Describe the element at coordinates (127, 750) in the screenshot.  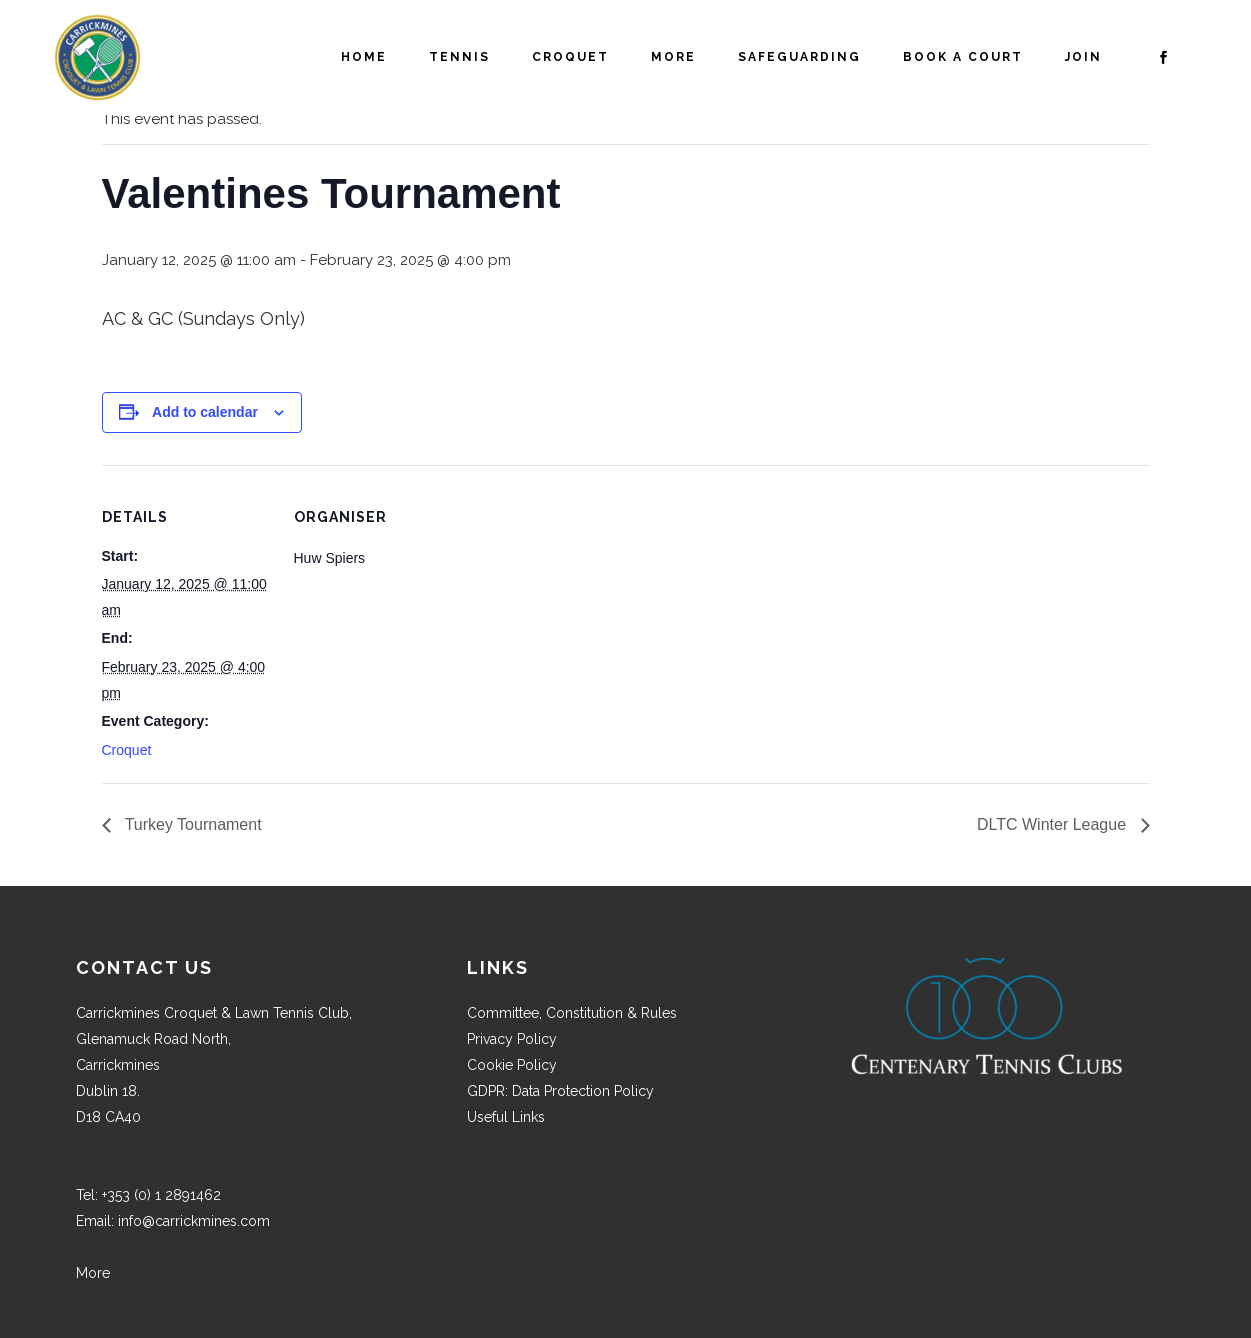
I see `Croquet` at that location.